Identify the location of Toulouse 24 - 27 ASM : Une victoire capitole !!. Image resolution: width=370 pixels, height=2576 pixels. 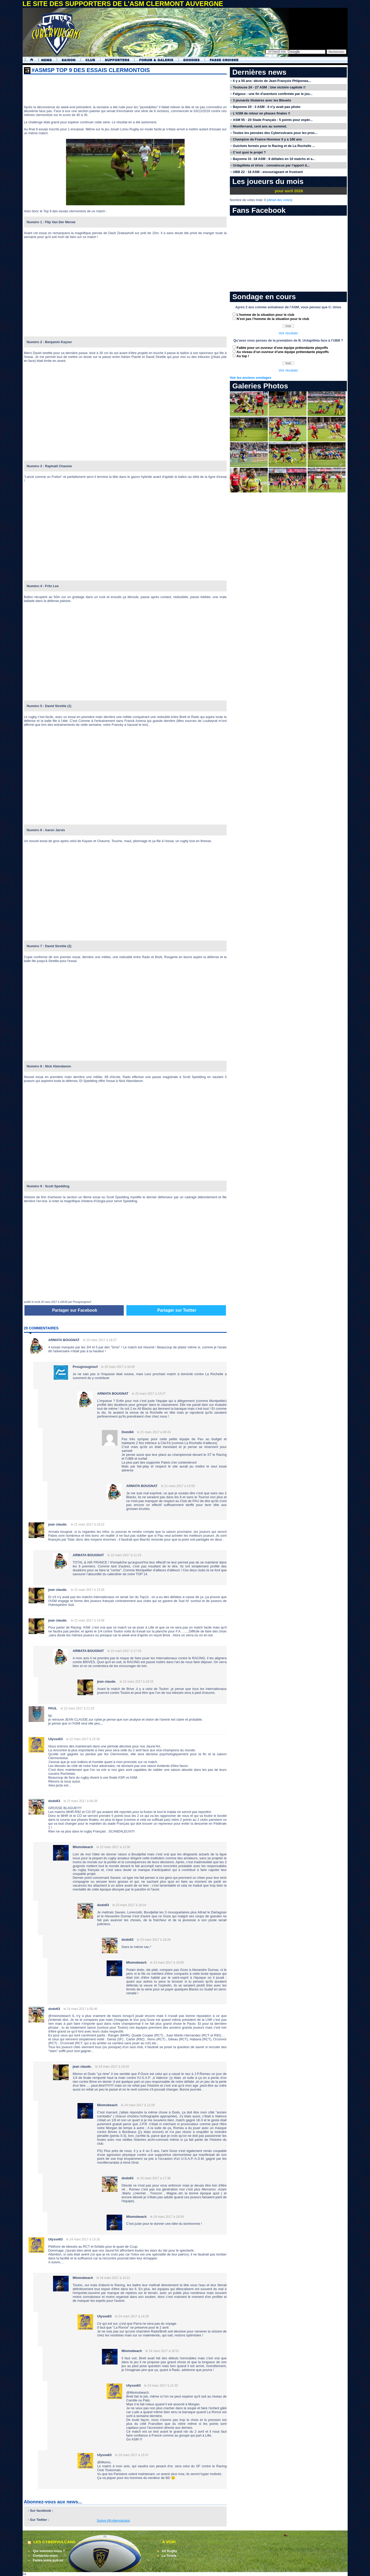
(269, 87).